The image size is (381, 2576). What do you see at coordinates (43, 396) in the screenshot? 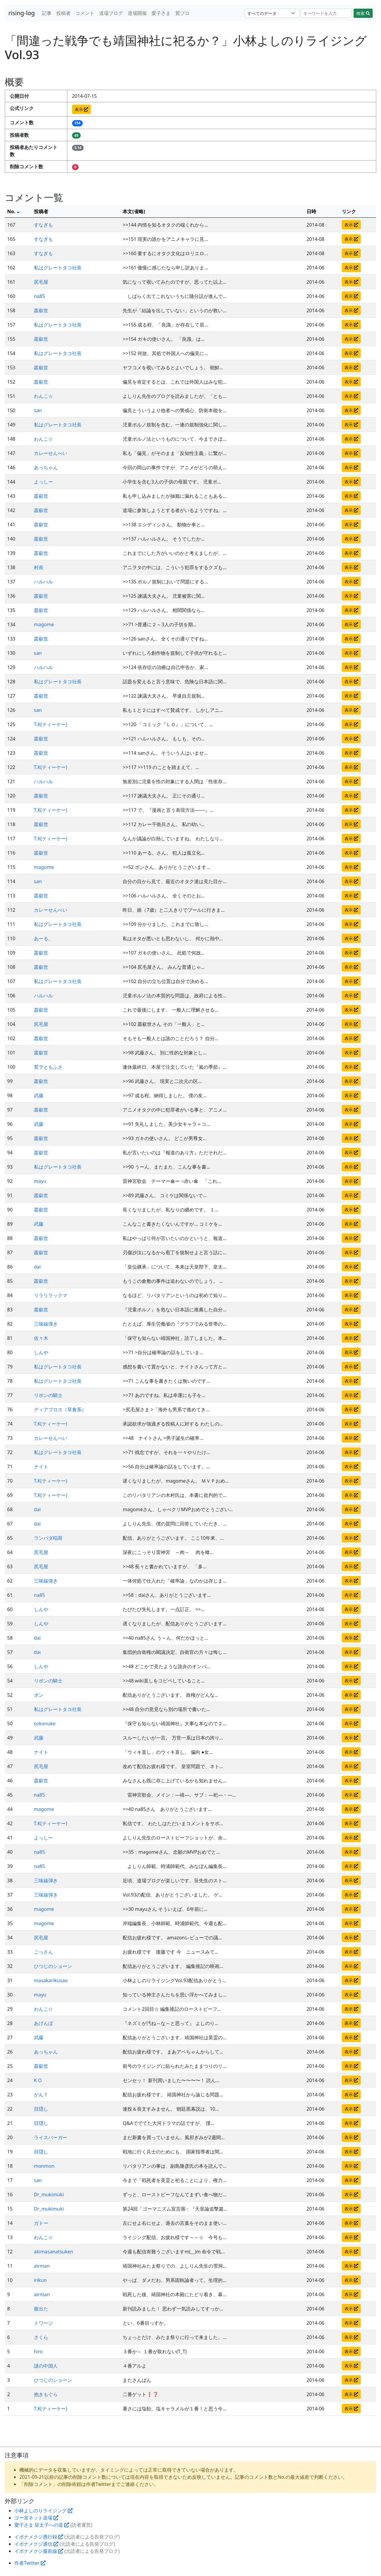
I see `わんこ☆` at bounding box center [43, 396].